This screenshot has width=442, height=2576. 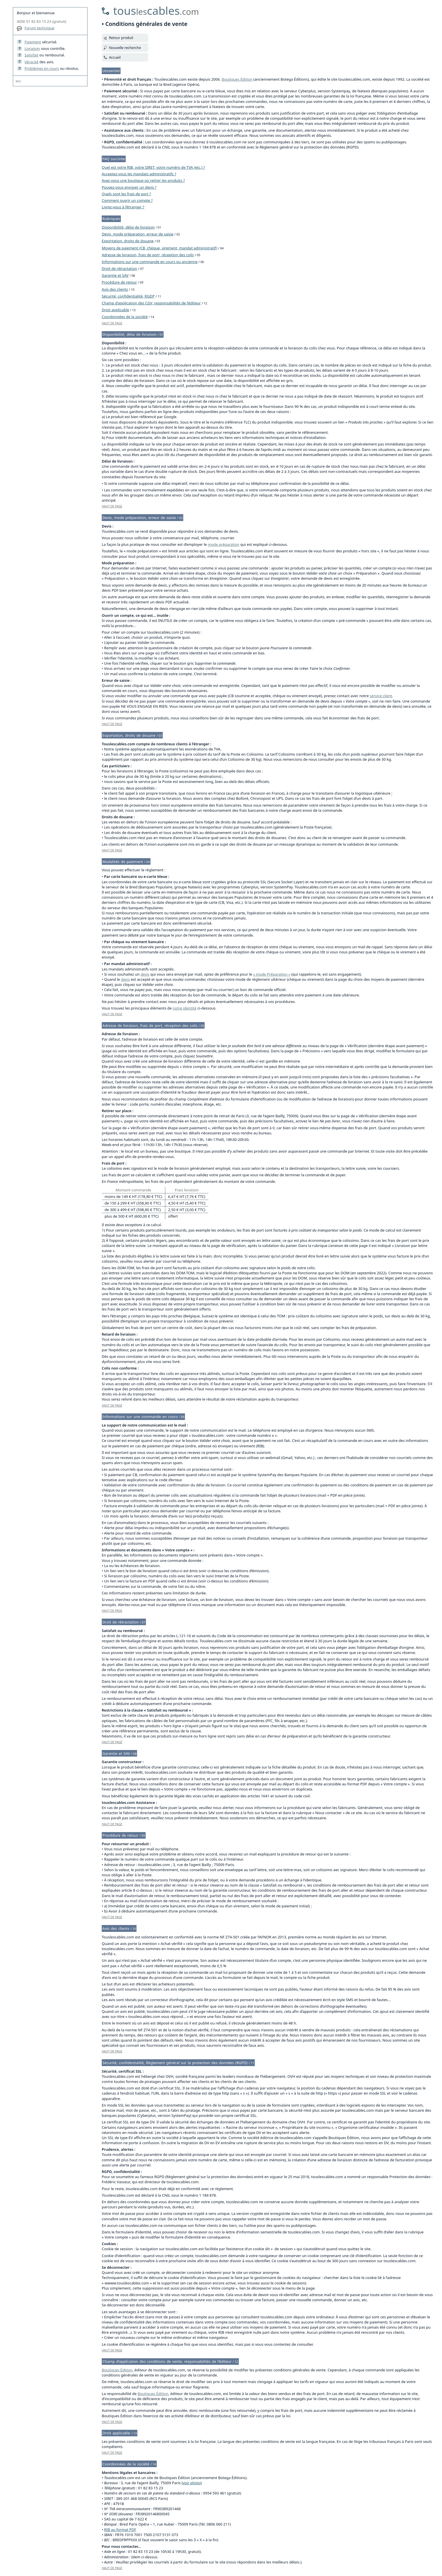 What do you see at coordinates (121, 37) in the screenshot?
I see `Retour produit` at bounding box center [121, 37].